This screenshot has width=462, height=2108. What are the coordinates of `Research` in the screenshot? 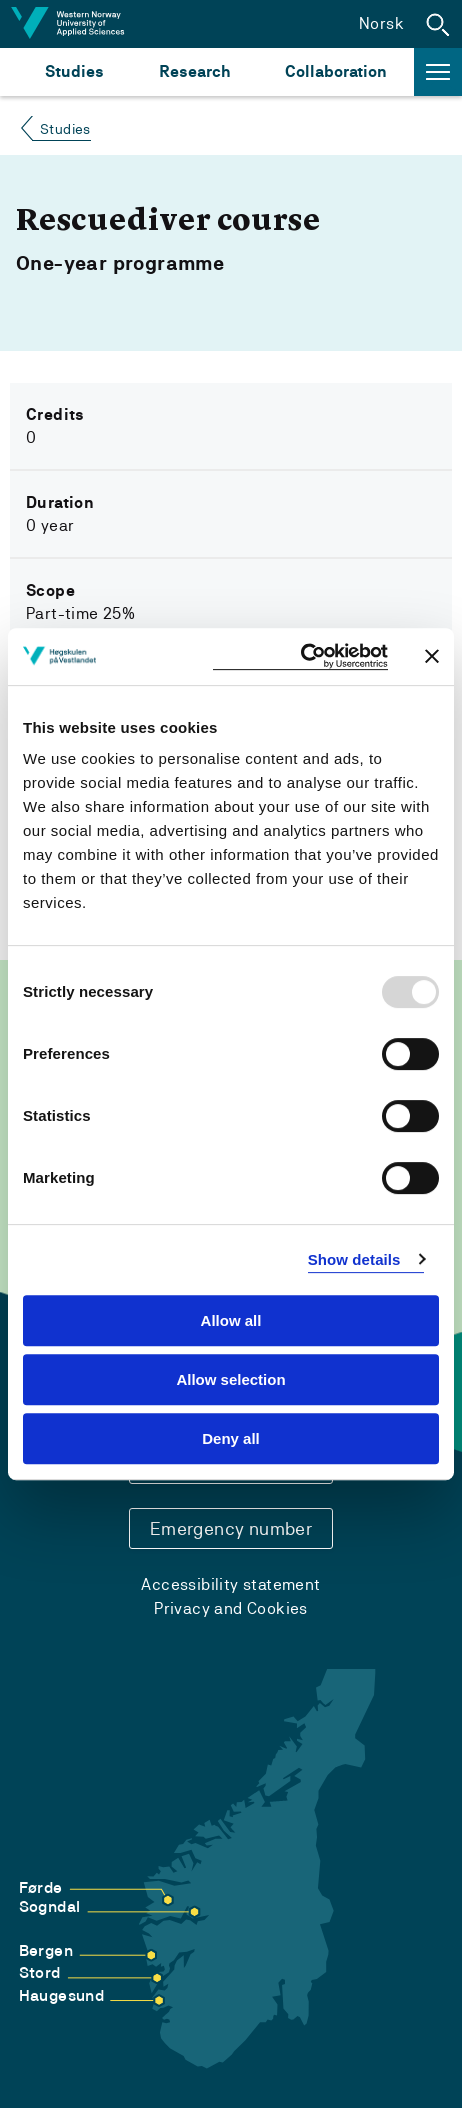 It's located at (194, 71).